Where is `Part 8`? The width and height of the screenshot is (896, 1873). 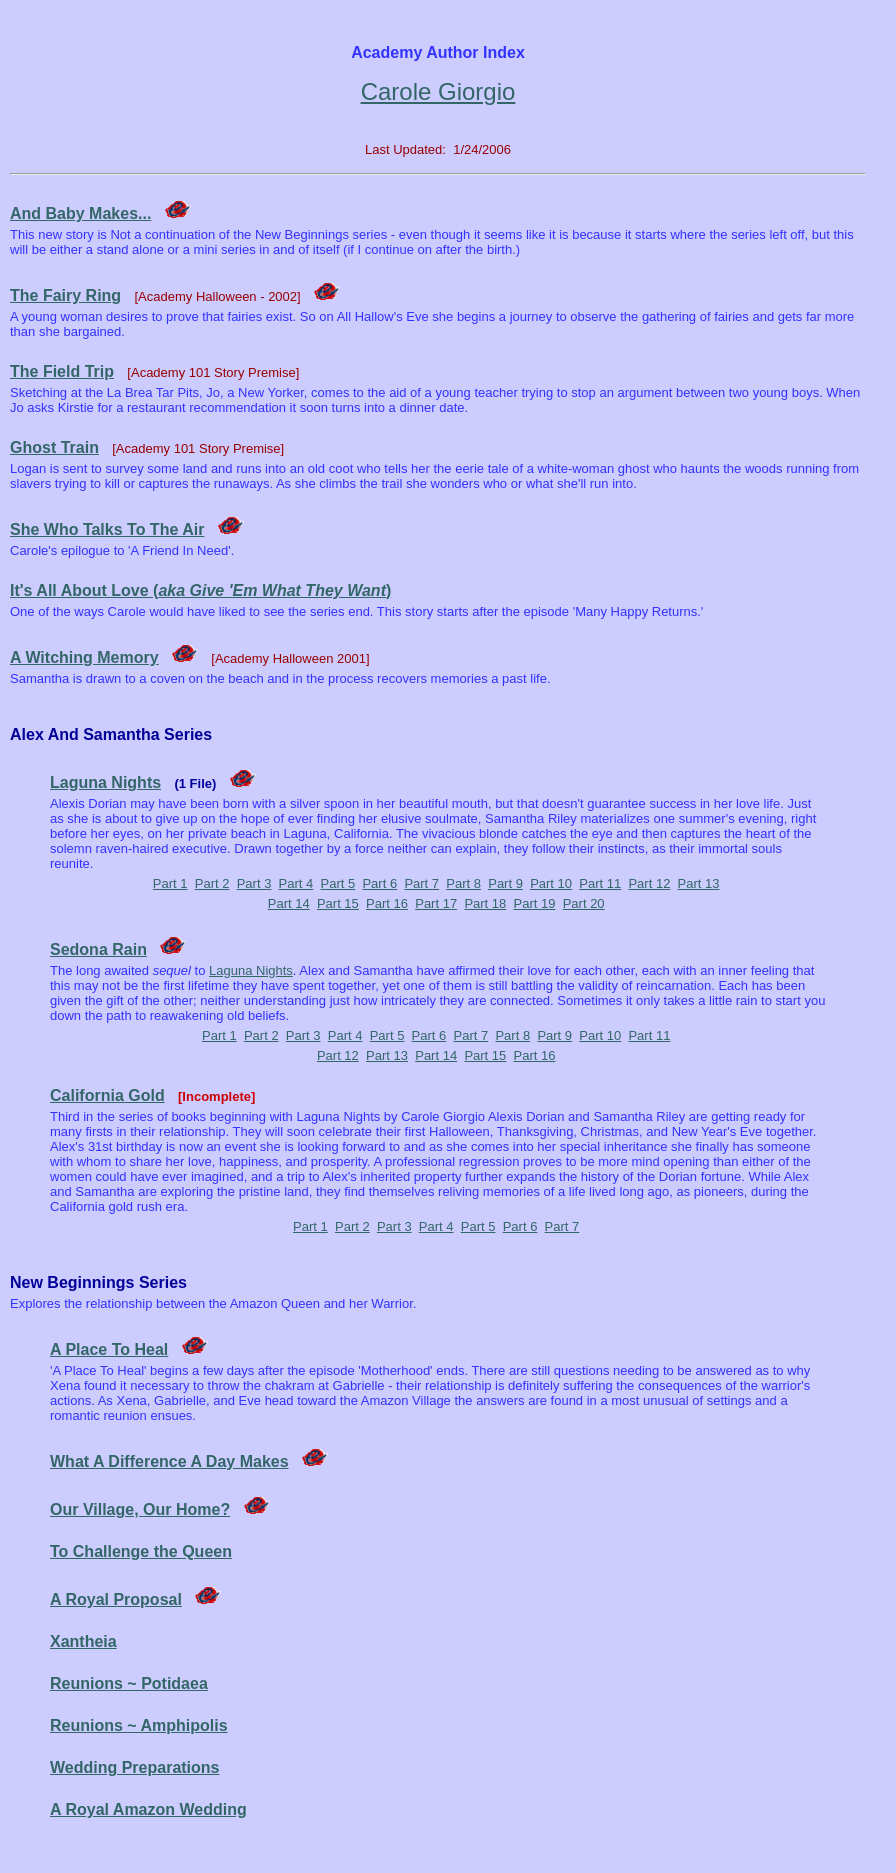
Part 8 is located at coordinates (463, 883).